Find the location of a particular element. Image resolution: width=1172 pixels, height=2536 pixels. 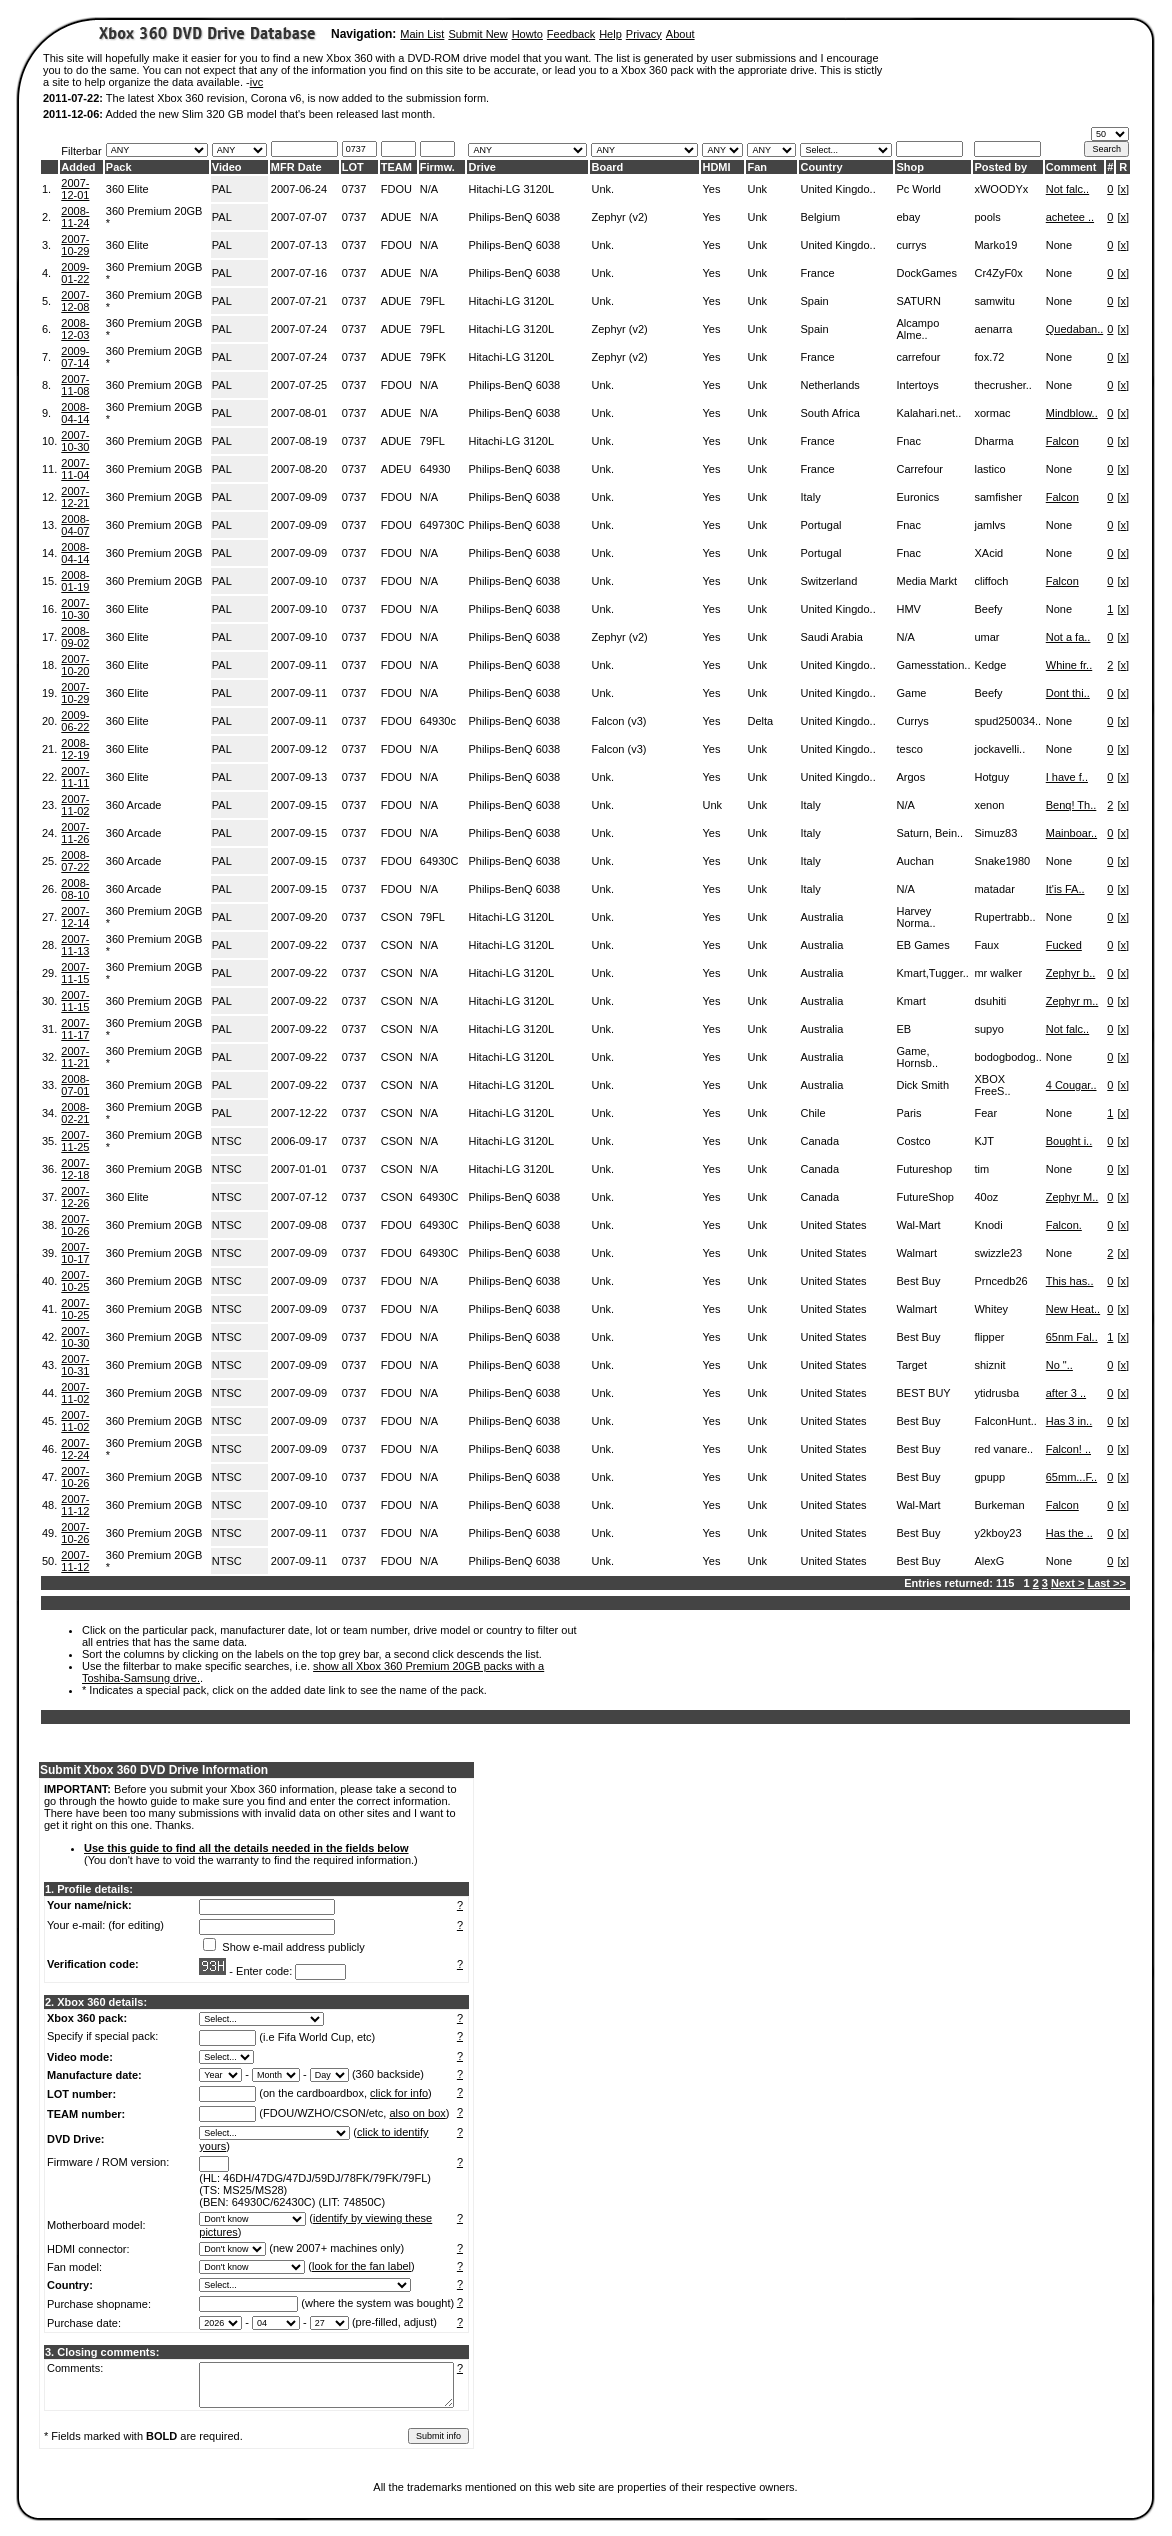

2007-07-13 is located at coordinates (299, 245).